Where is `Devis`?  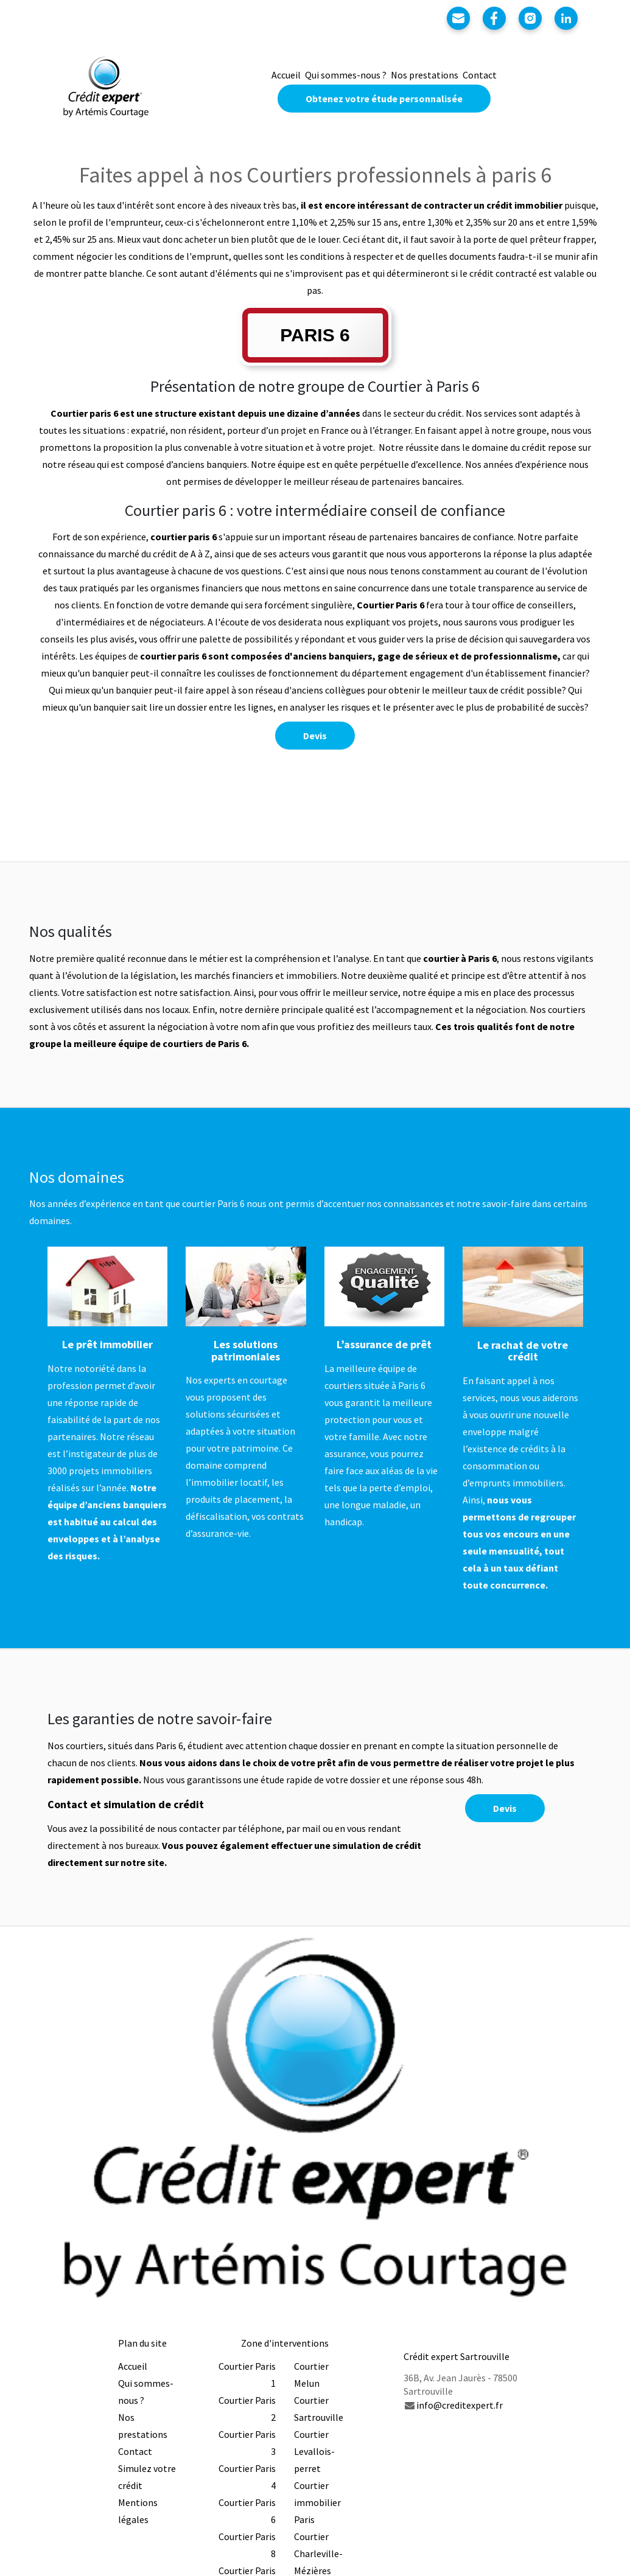
Devis is located at coordinates (315, 735).